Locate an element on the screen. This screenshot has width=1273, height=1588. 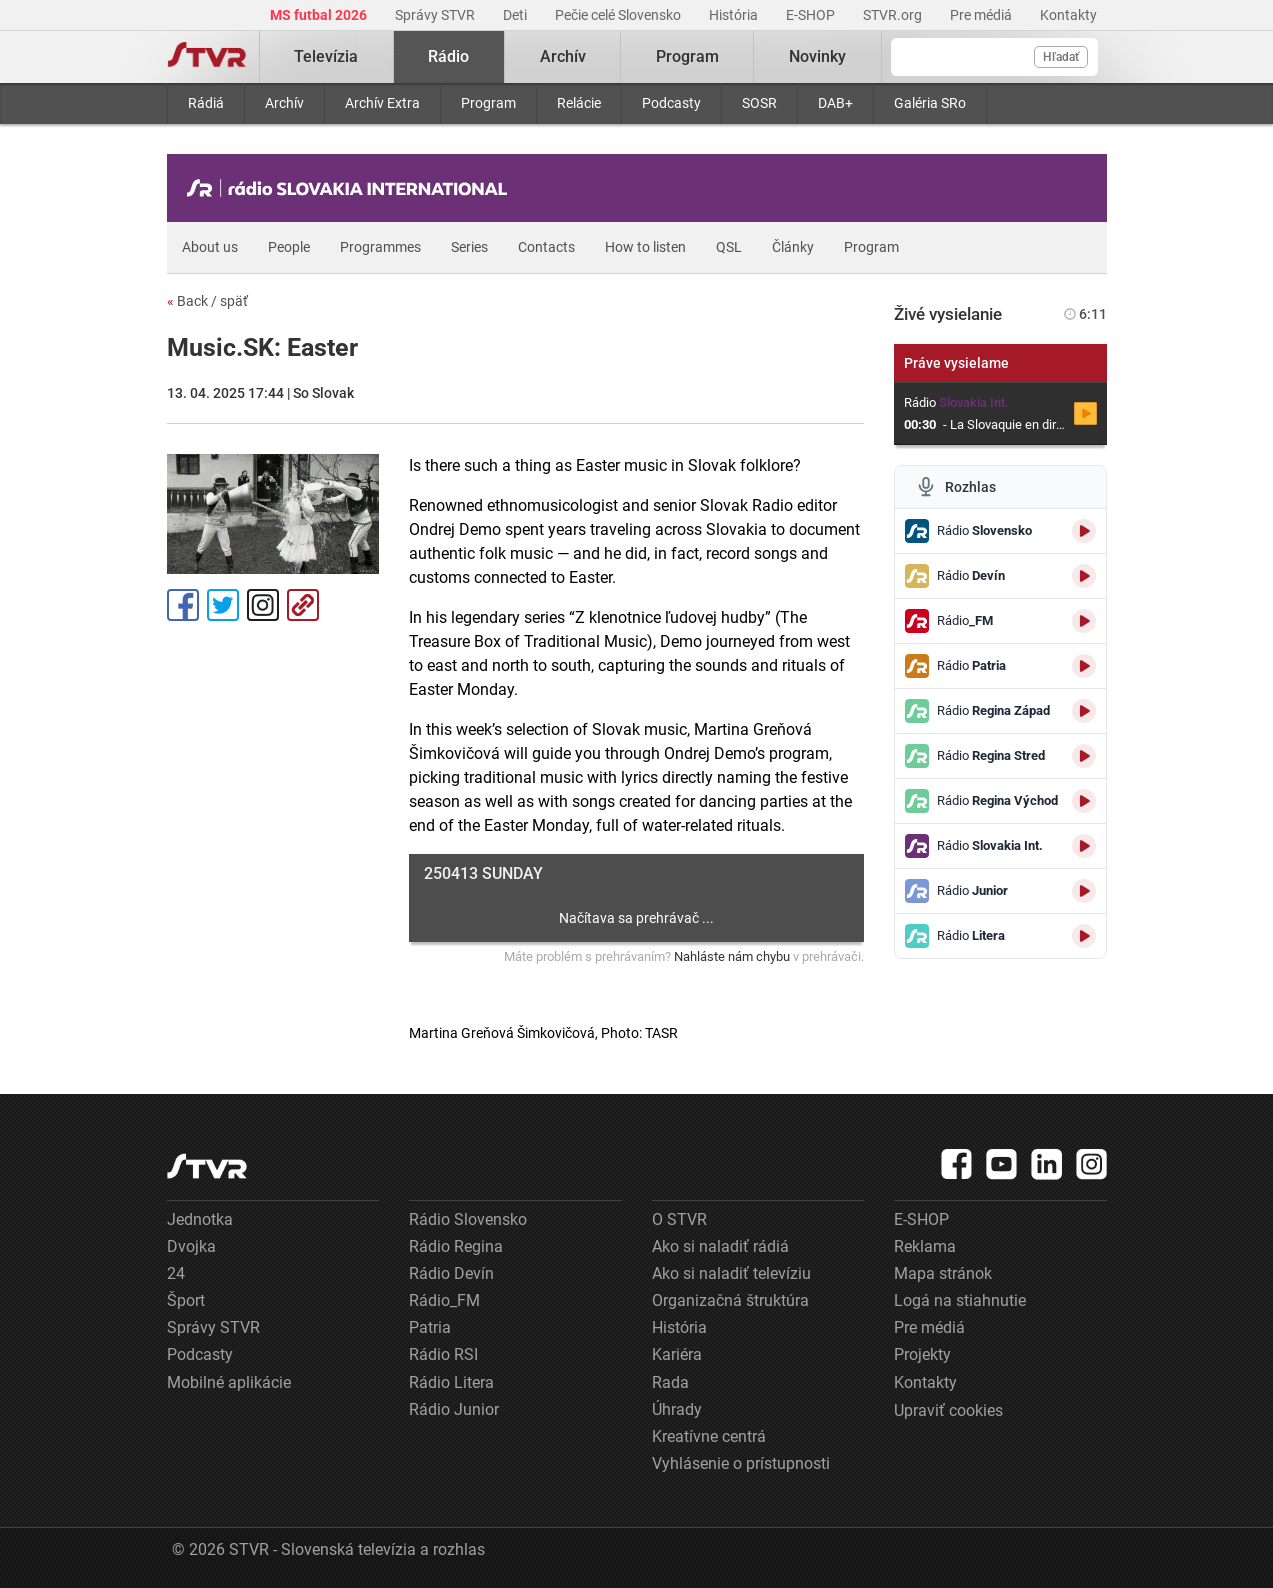
Rádio Regina is located at coordinates (456, 1246).